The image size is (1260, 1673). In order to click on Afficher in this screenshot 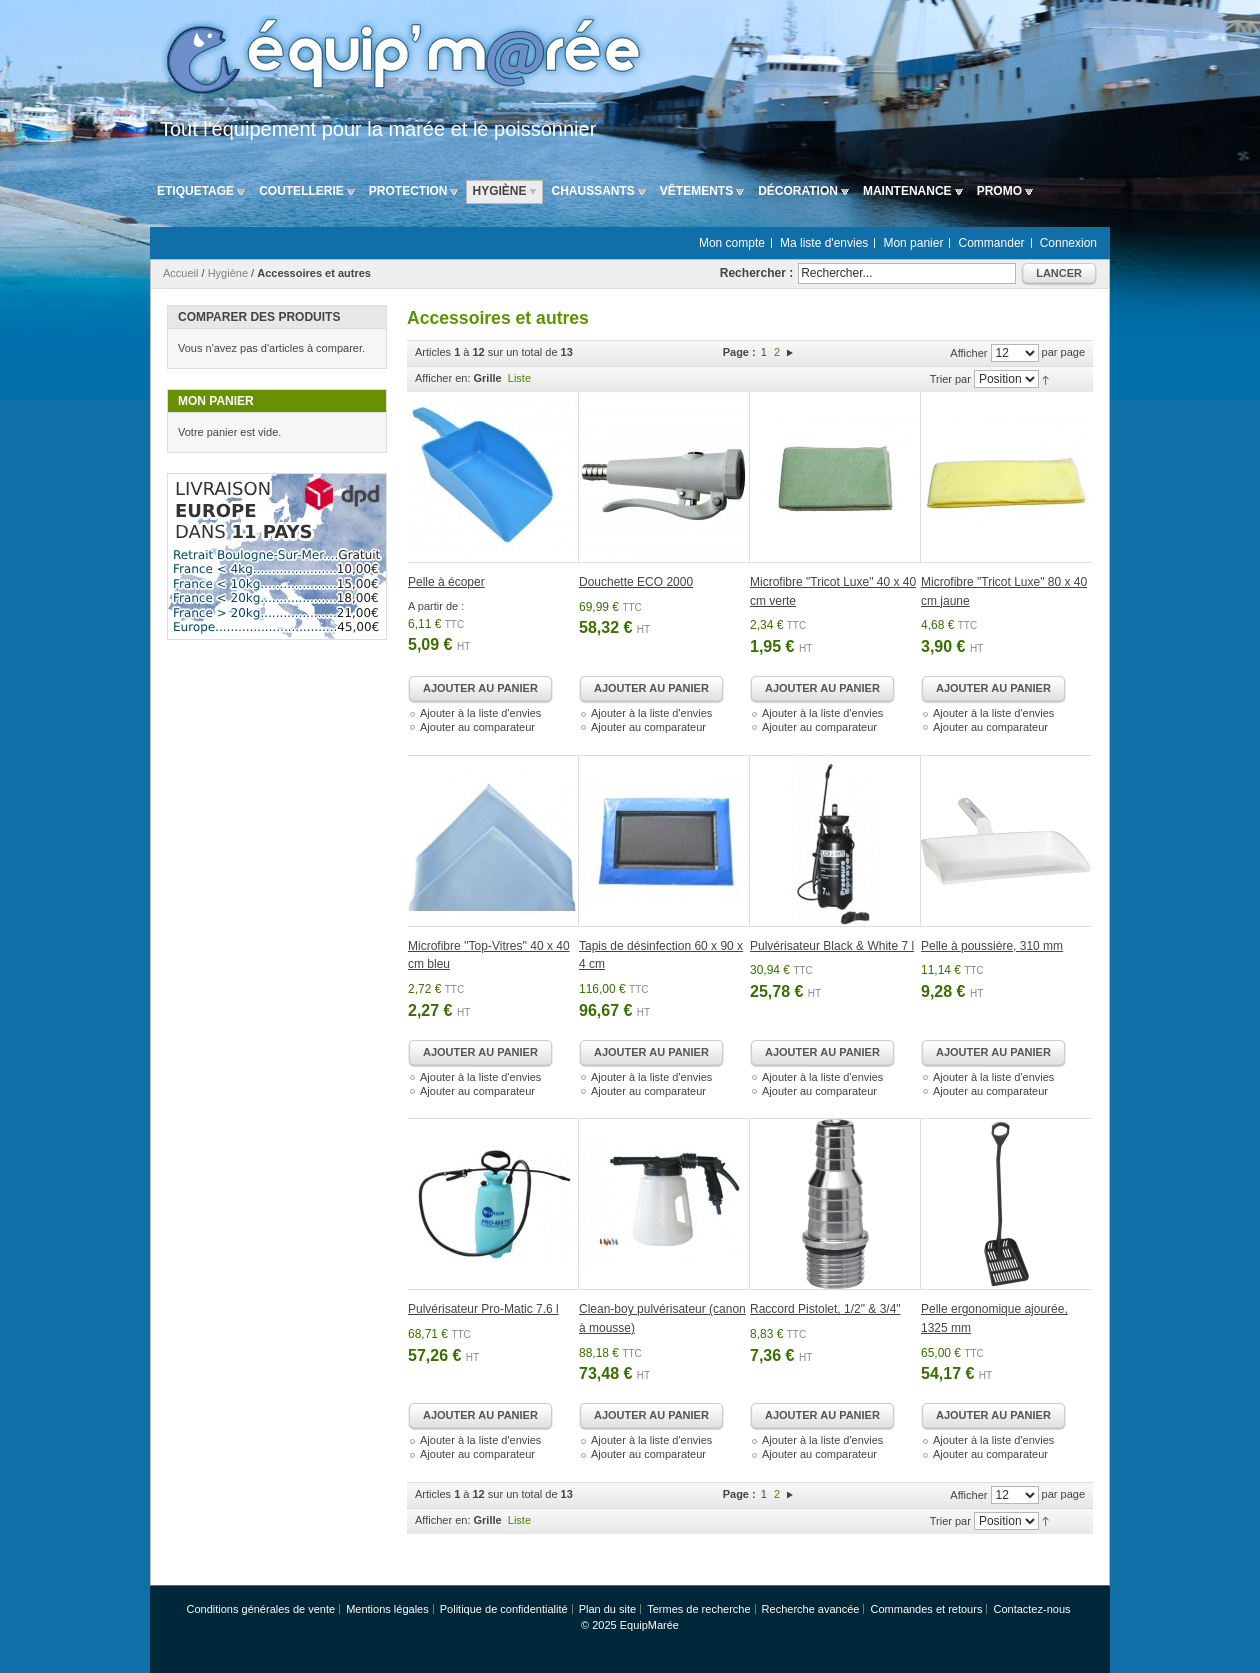, I will do `click(968, 353)`.